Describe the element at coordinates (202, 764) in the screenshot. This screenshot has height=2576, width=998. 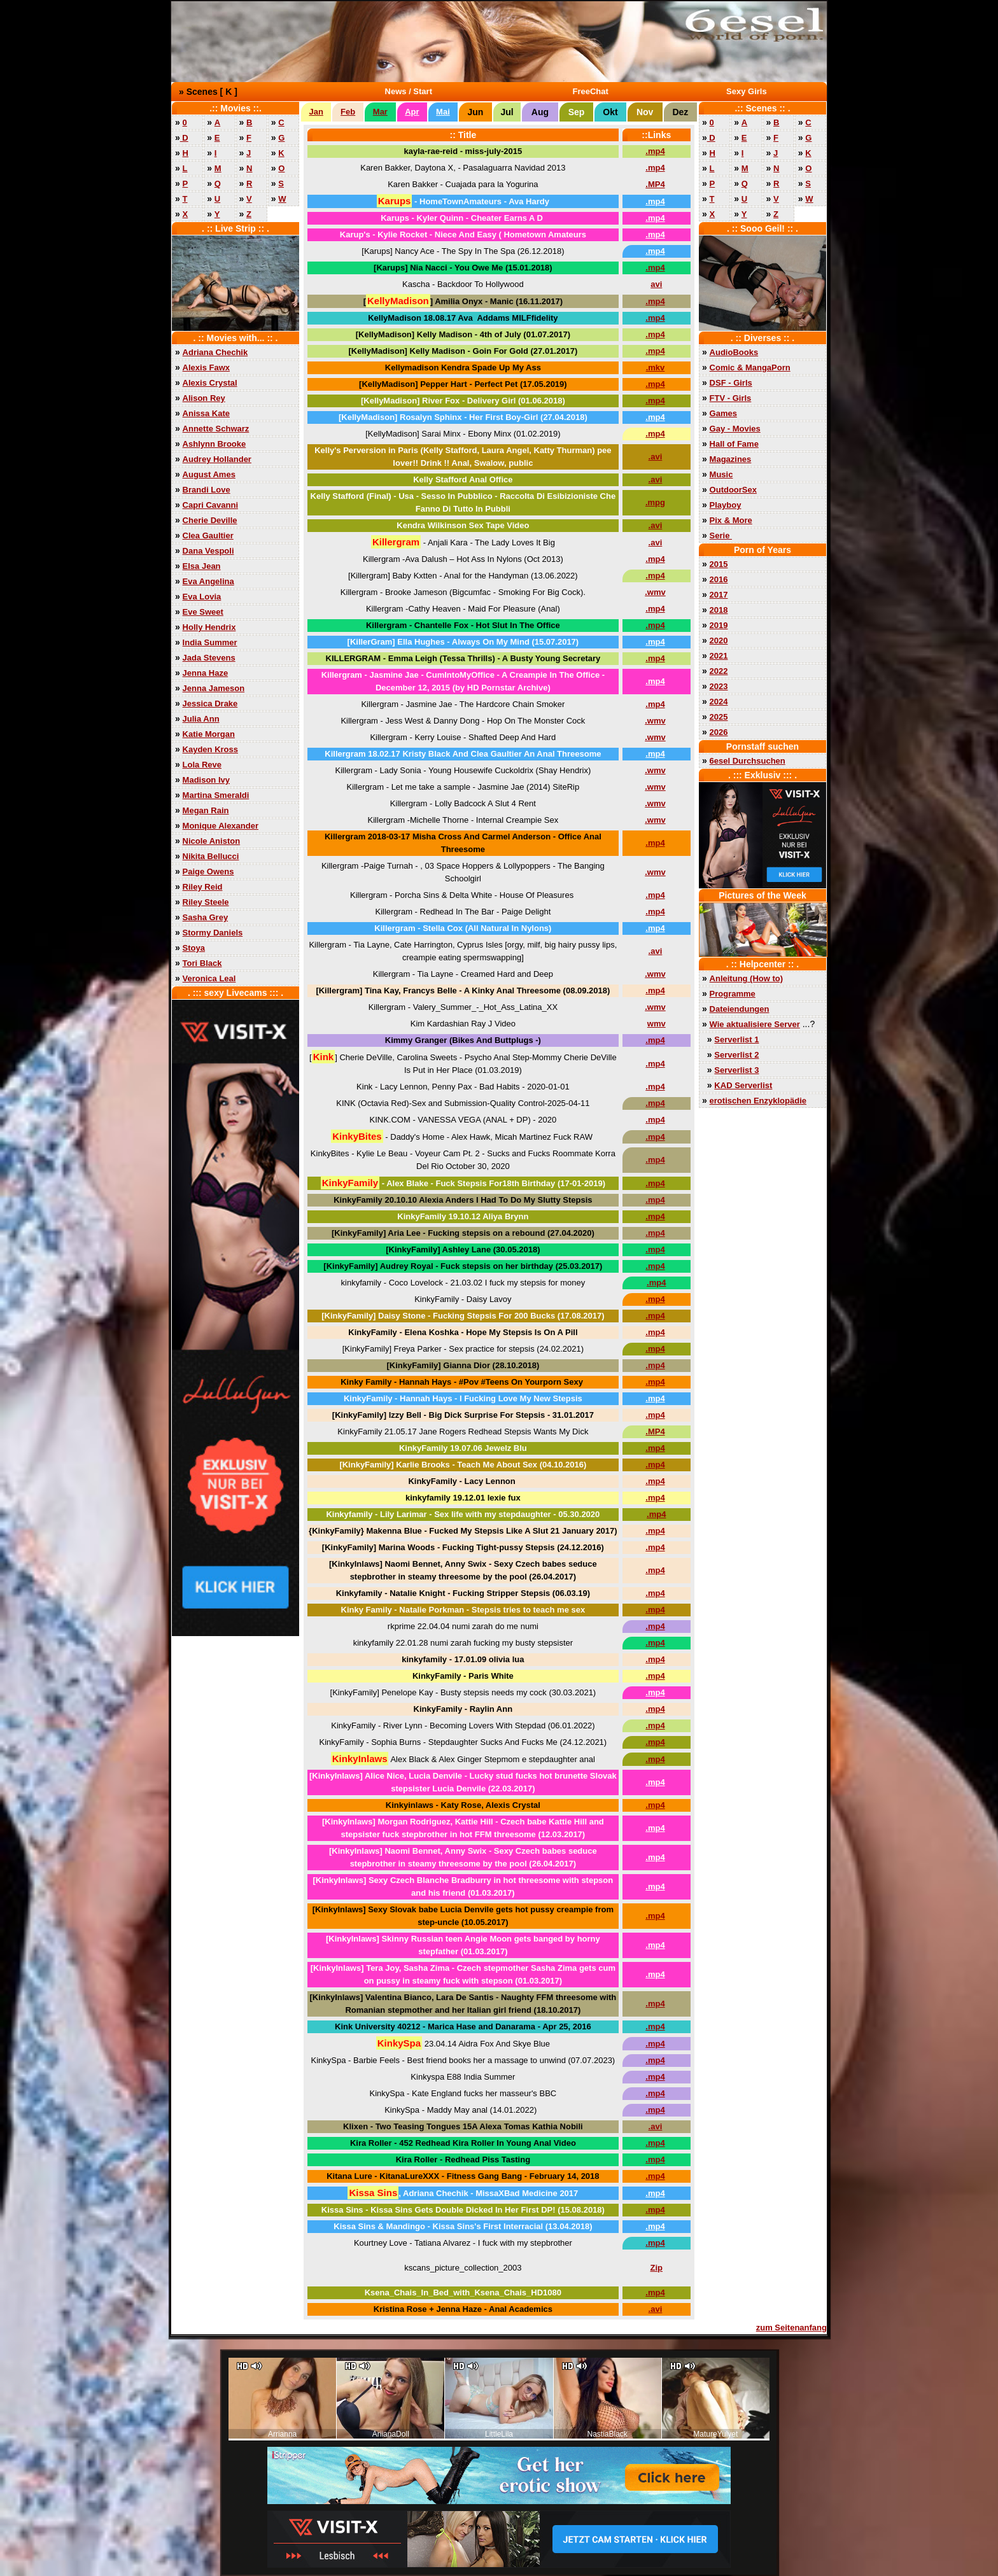
I see `Lola Reve` at that location.